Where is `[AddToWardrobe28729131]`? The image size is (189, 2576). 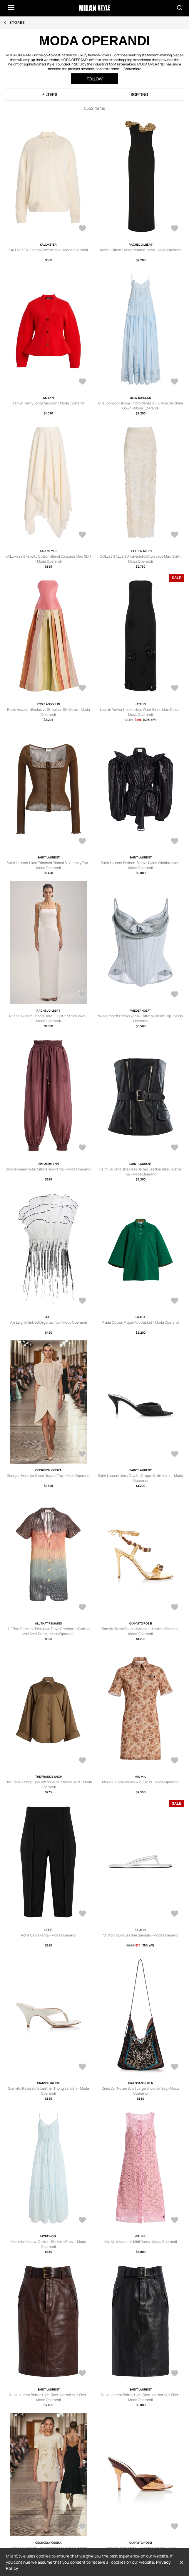
[AddToWardrobe28729131] is located at coordinates (174, 2220).